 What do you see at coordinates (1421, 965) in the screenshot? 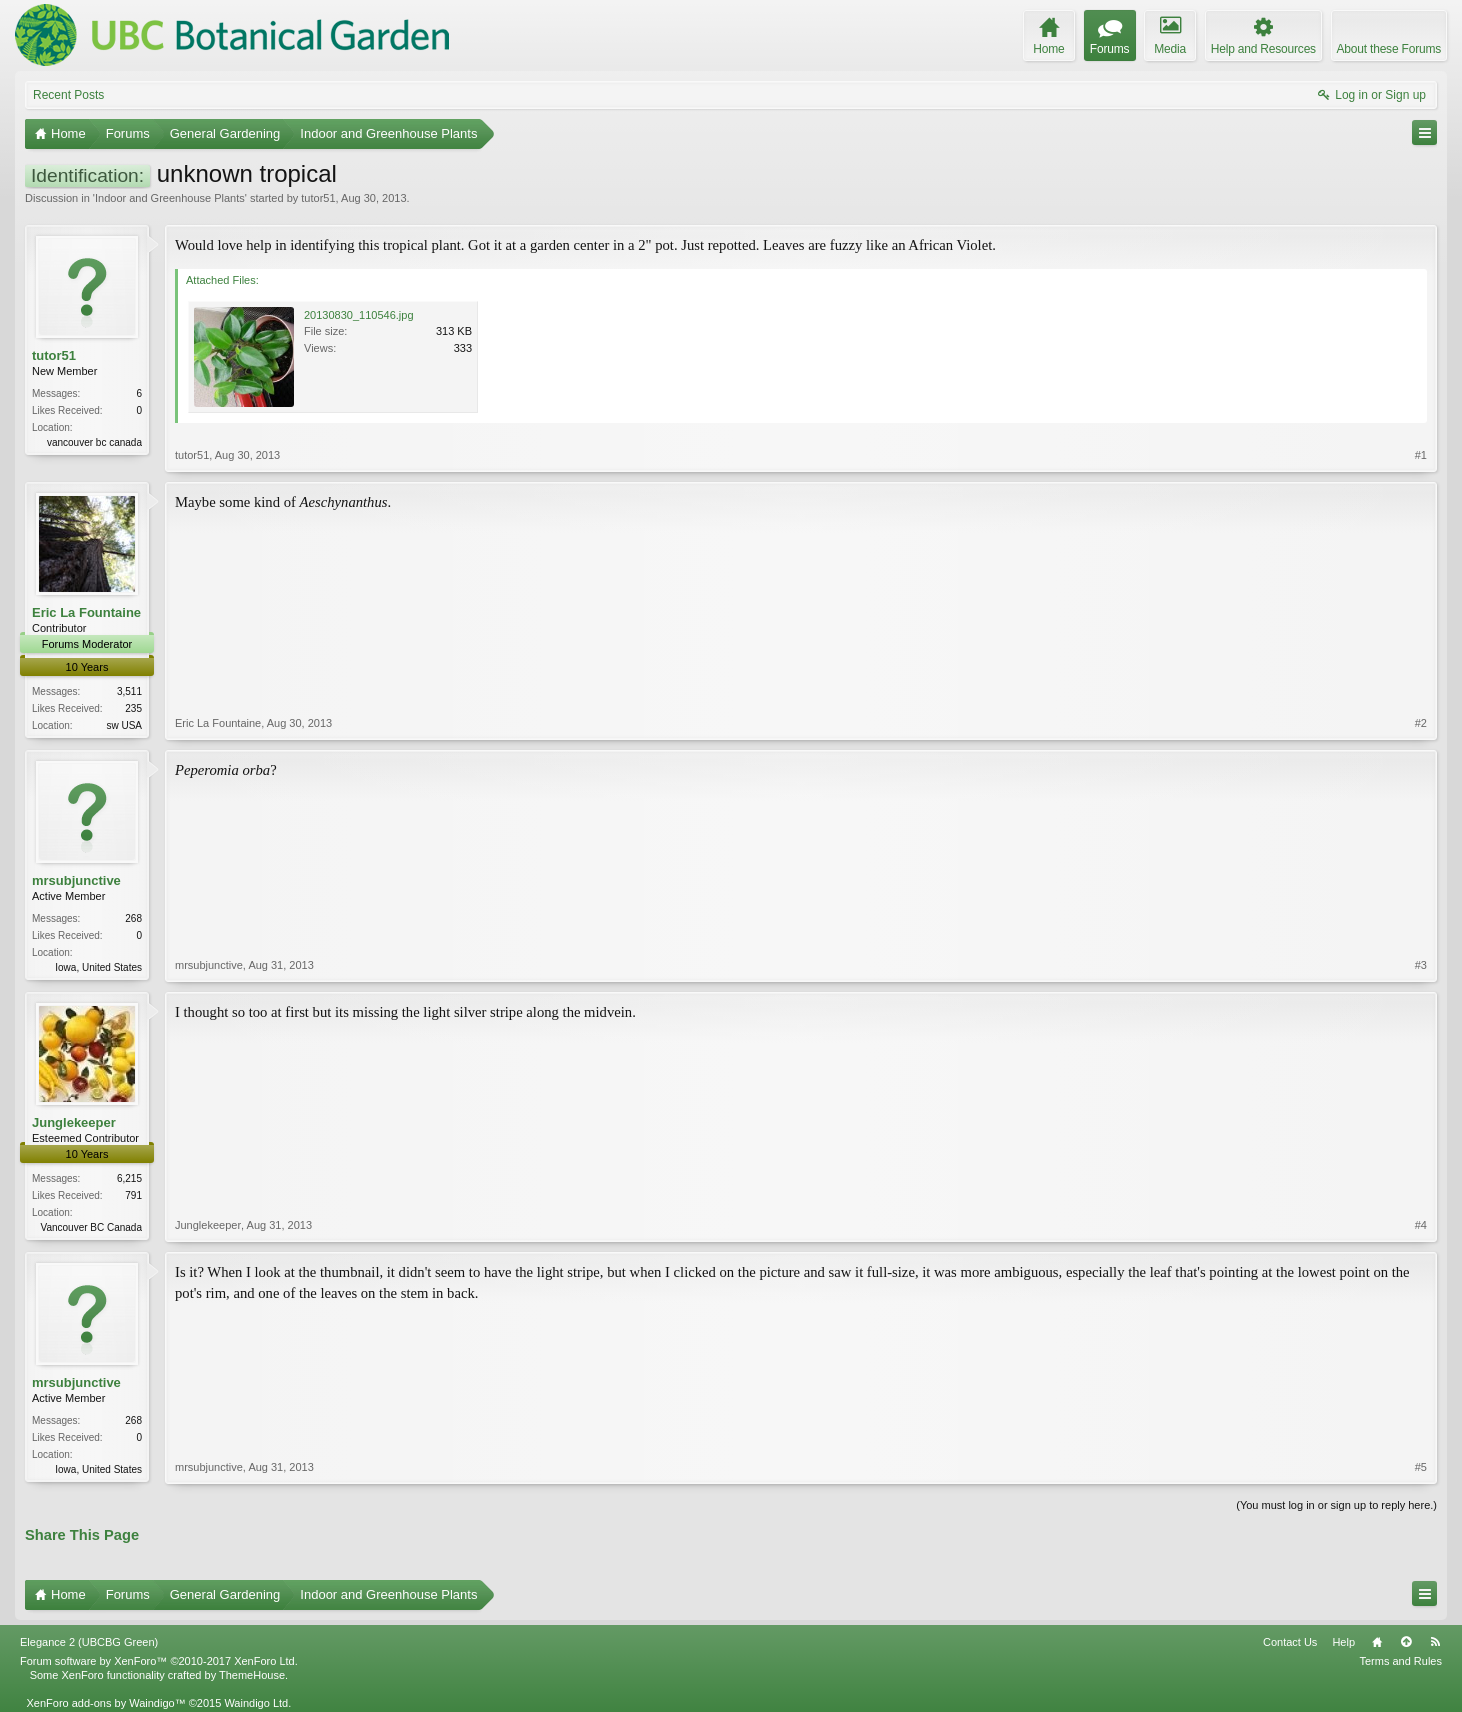
I see `#3` at bounding box center [1421, 965].